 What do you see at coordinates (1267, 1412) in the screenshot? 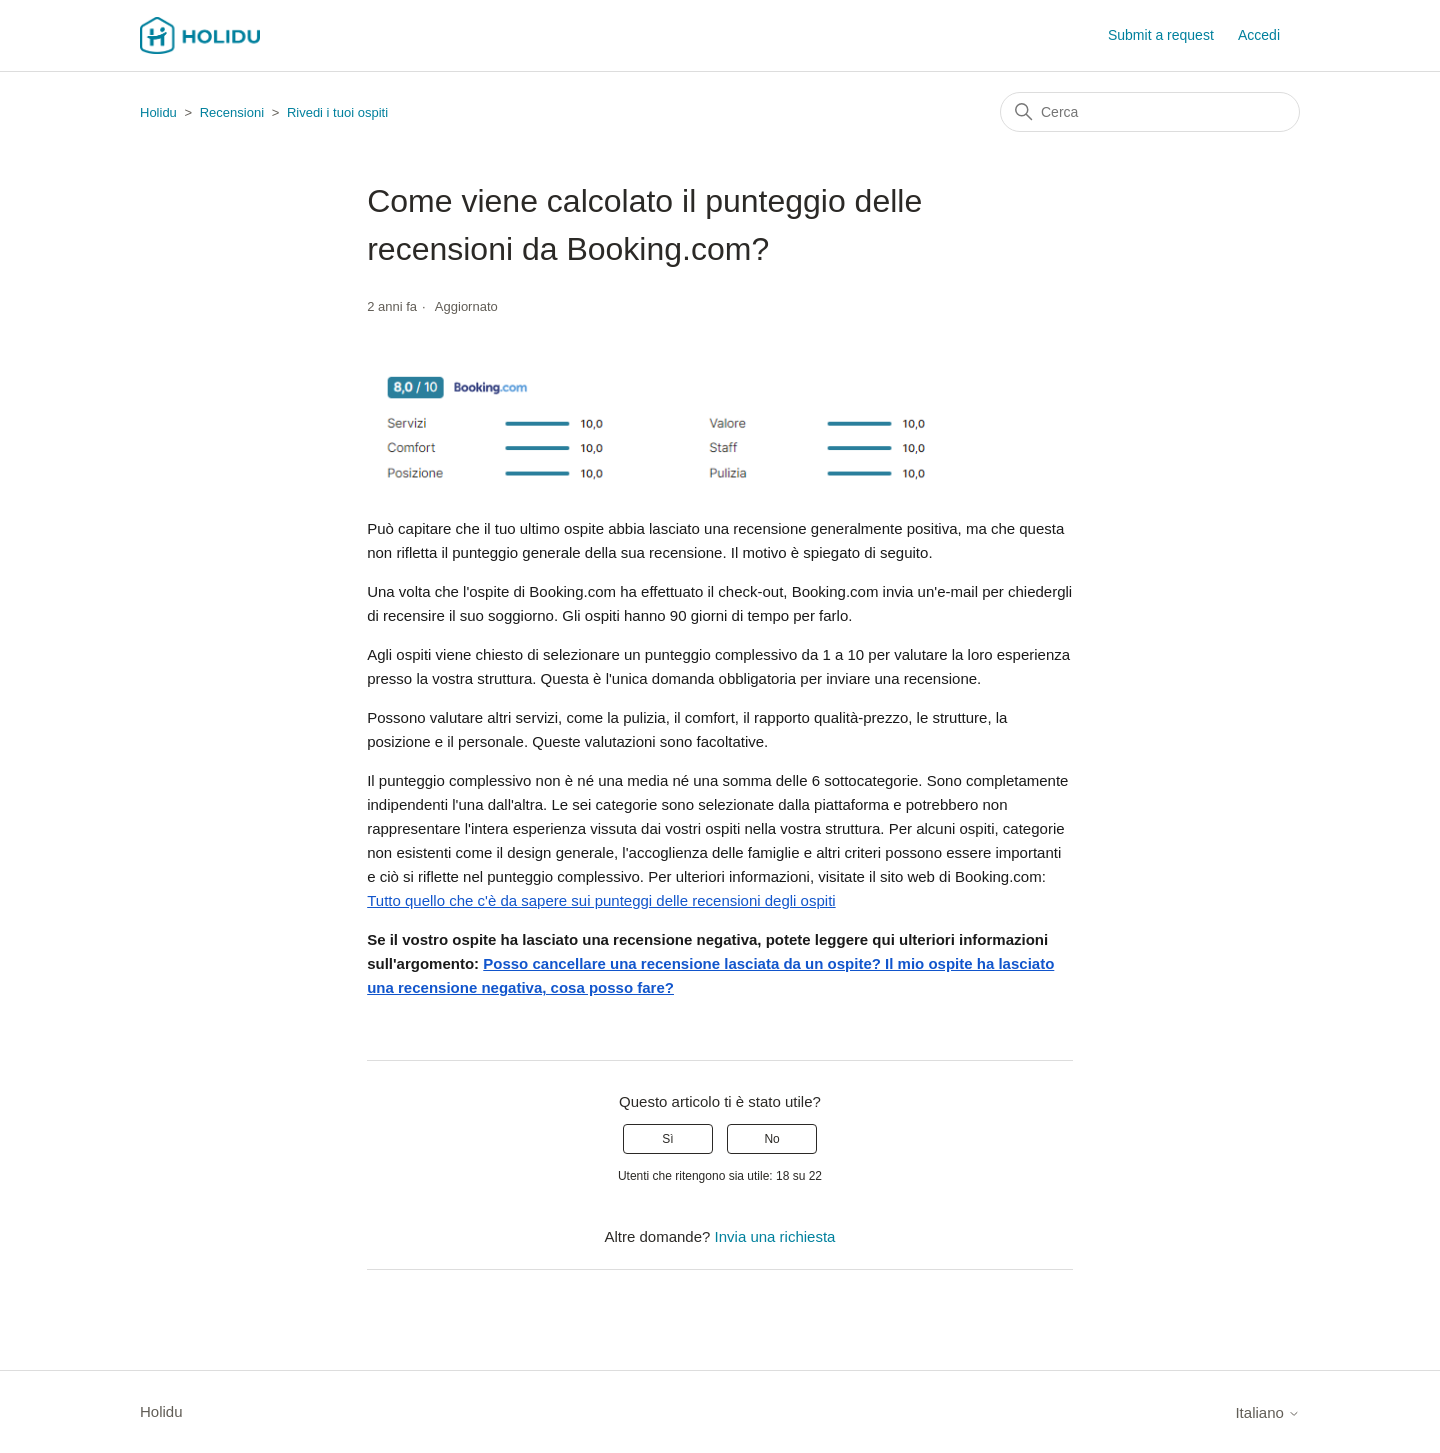
I see `Italiano` at bounding box center [1267, 1412].